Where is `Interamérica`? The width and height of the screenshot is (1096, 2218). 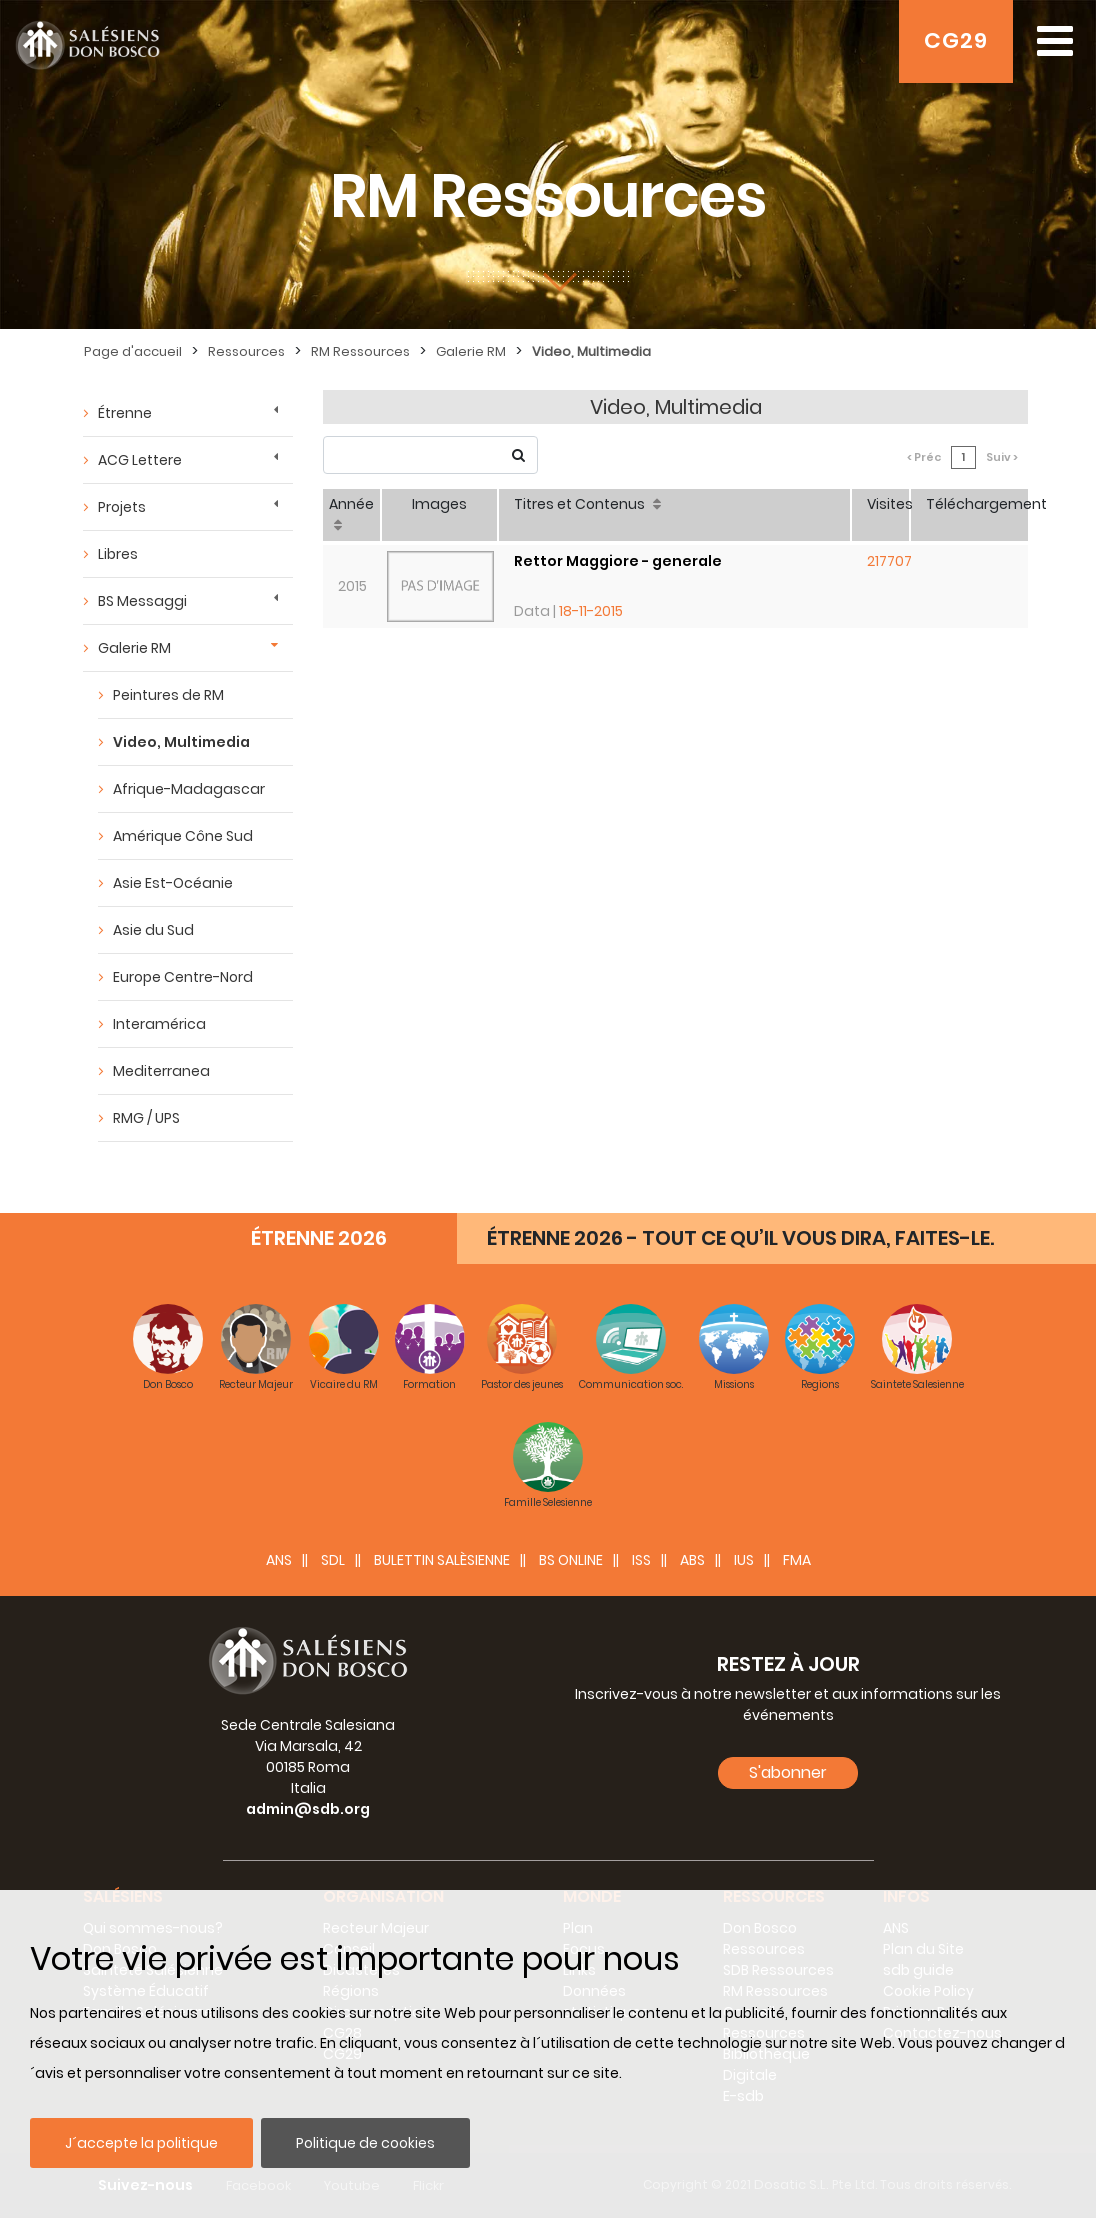 Interamérica is located at coordinates (159, 1024).